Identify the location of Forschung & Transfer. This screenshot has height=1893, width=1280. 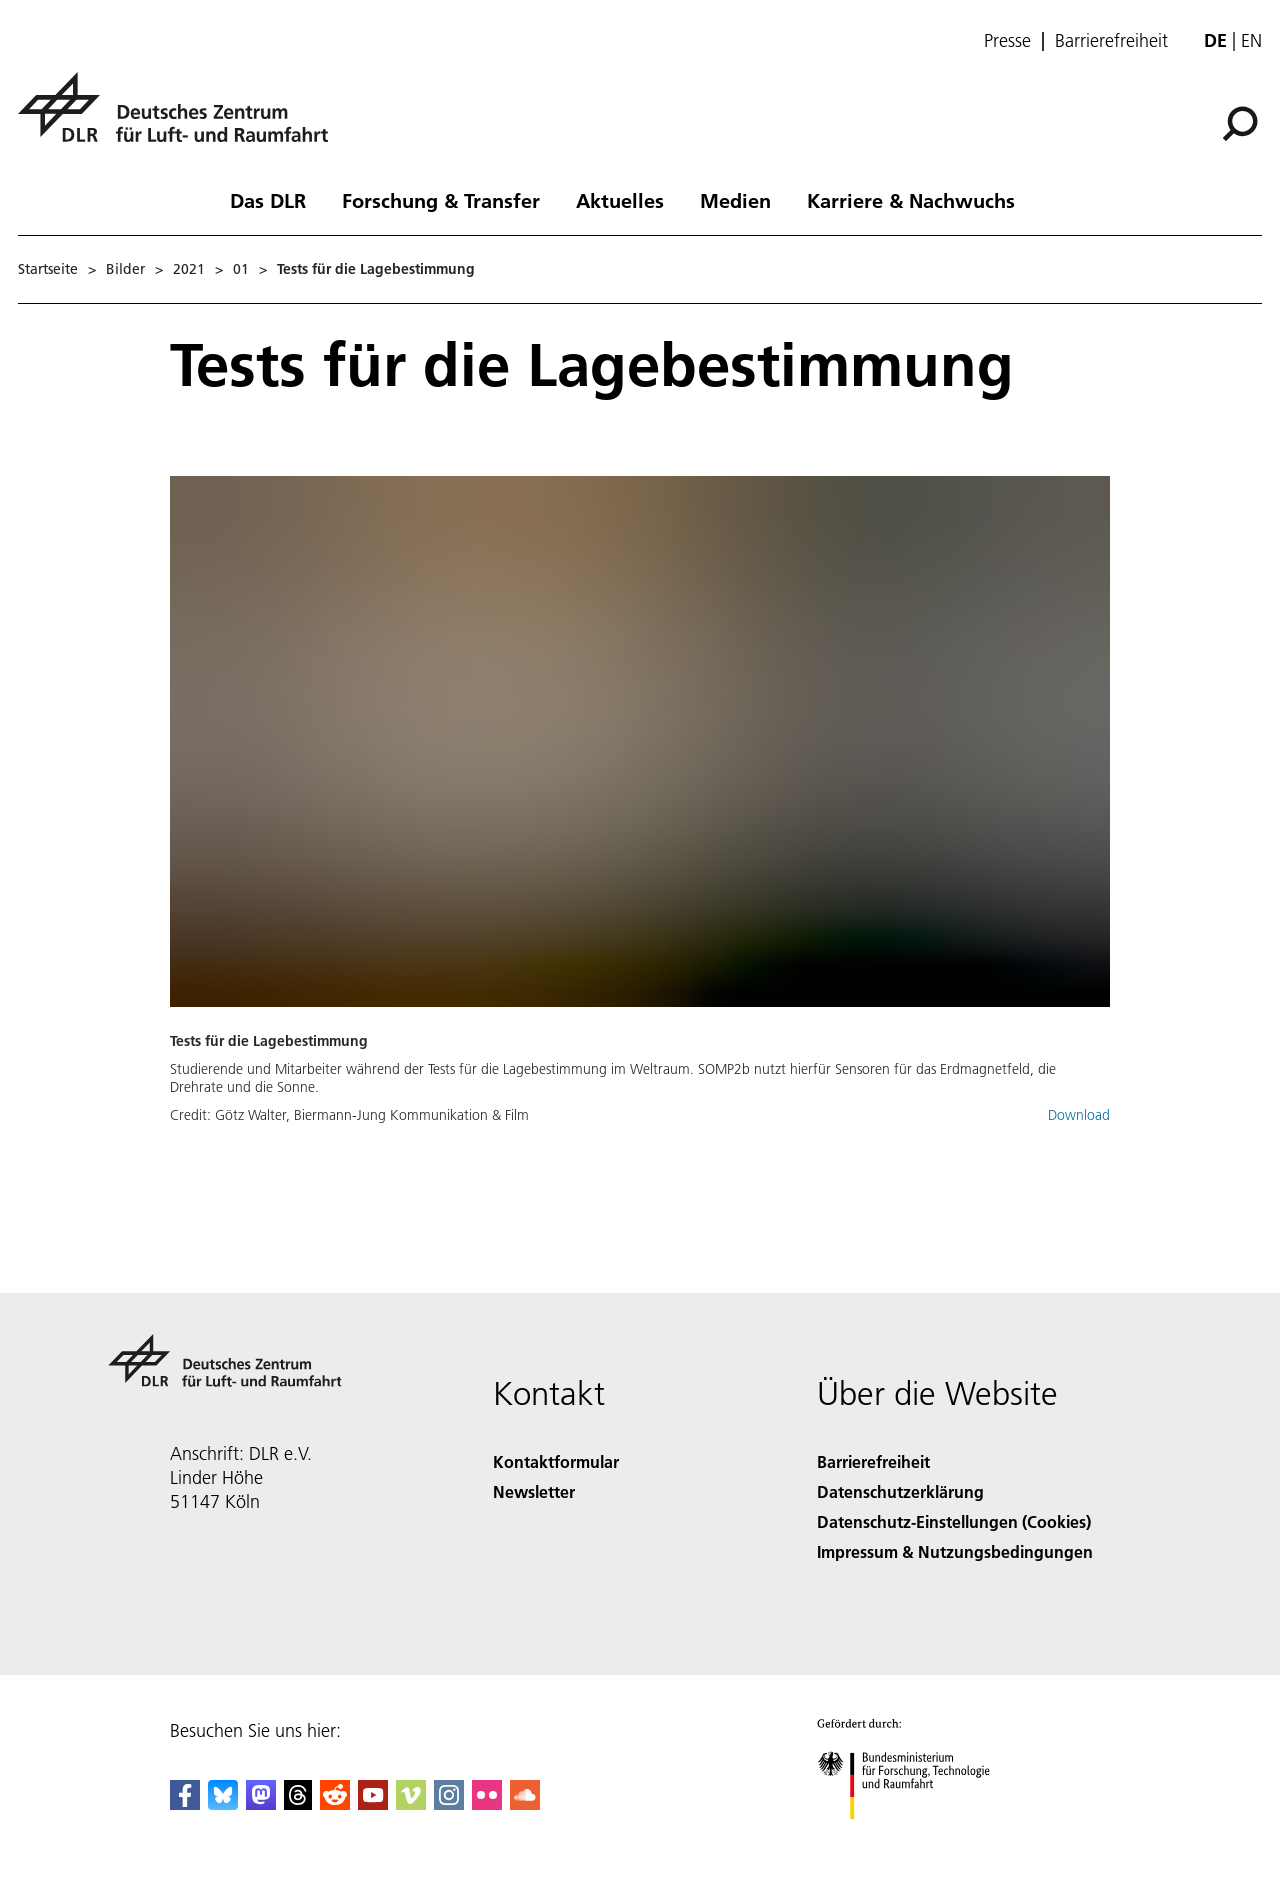
(441, 200).